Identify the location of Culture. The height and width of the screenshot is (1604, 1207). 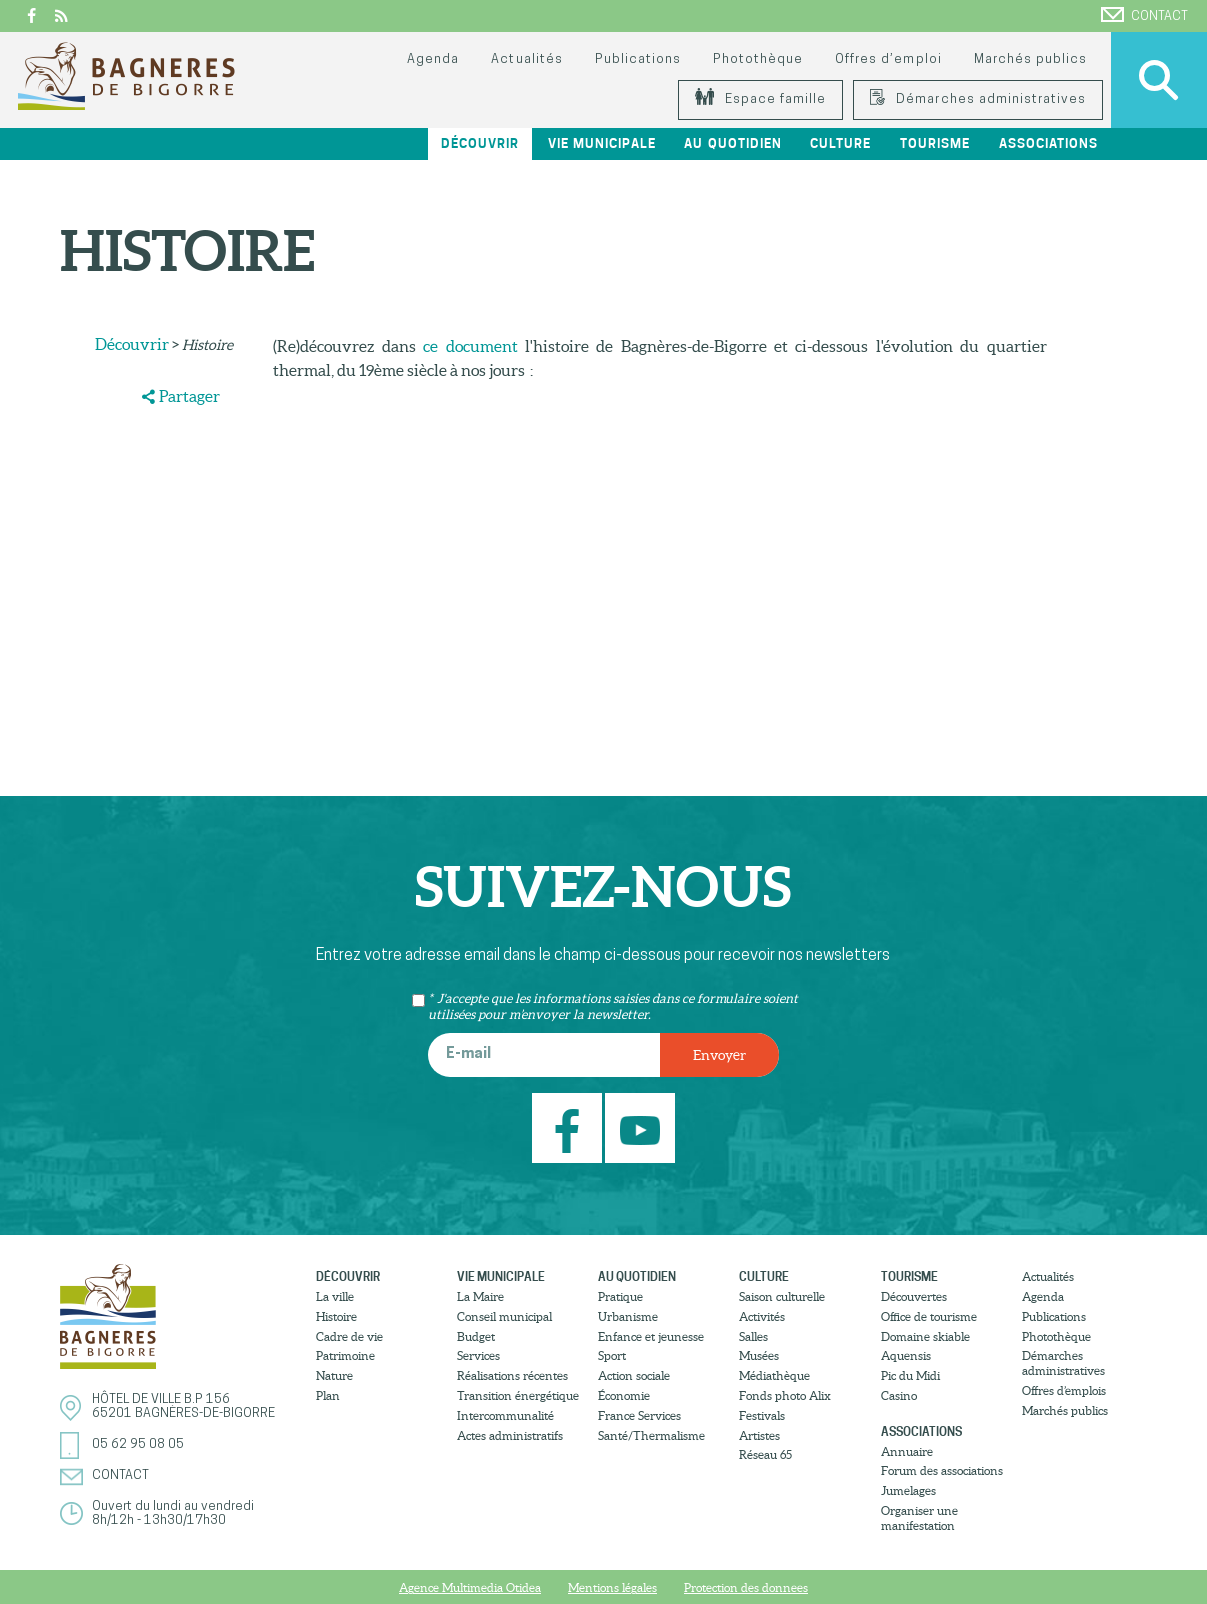
(840, 143).